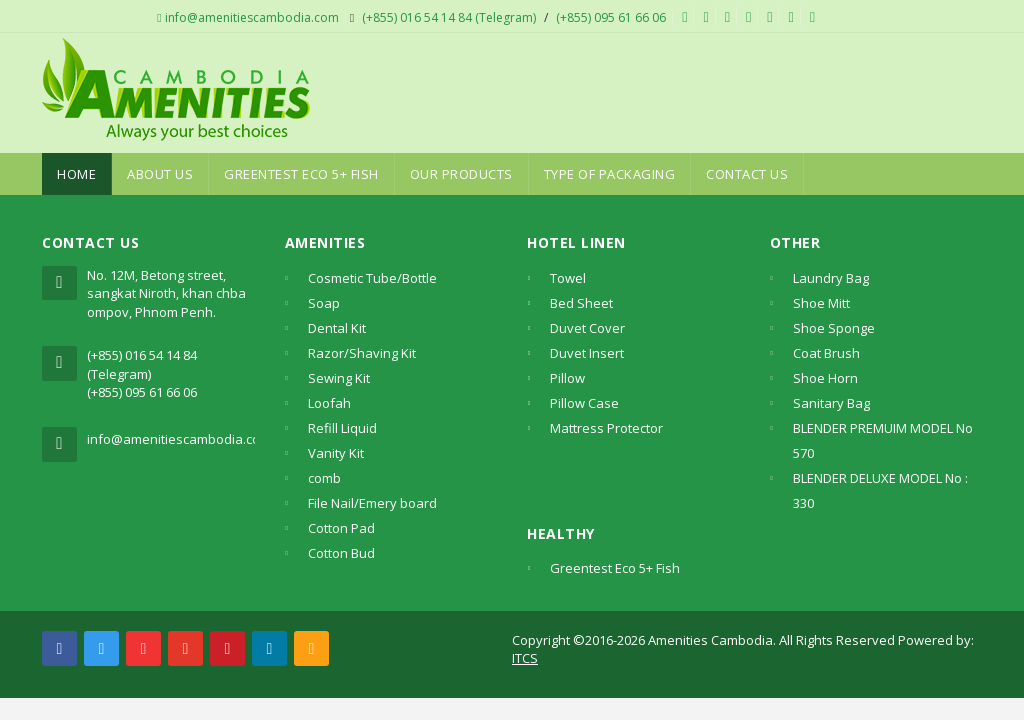 This screenshot has height=720, width=1024. Describe the element at coordinates (336, 453) in the screenshot. I see `Vanity Kit` at that location.